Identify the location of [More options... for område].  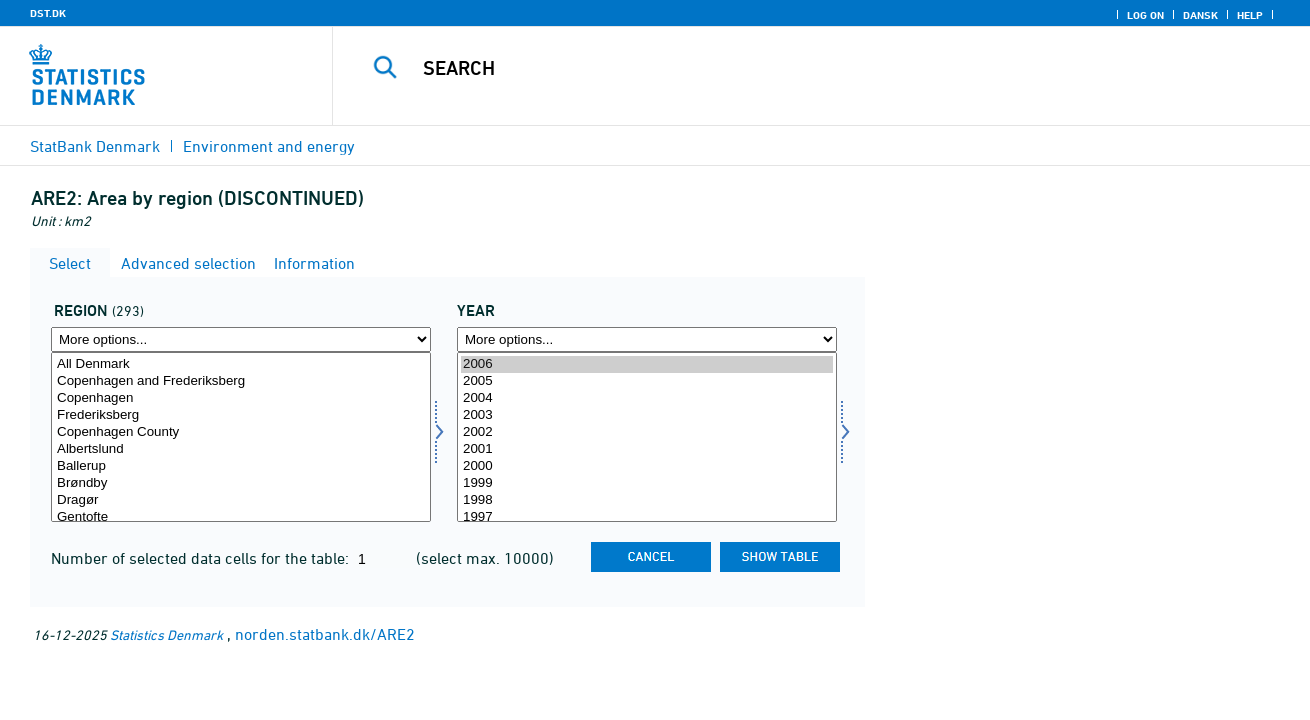
(241, 339).